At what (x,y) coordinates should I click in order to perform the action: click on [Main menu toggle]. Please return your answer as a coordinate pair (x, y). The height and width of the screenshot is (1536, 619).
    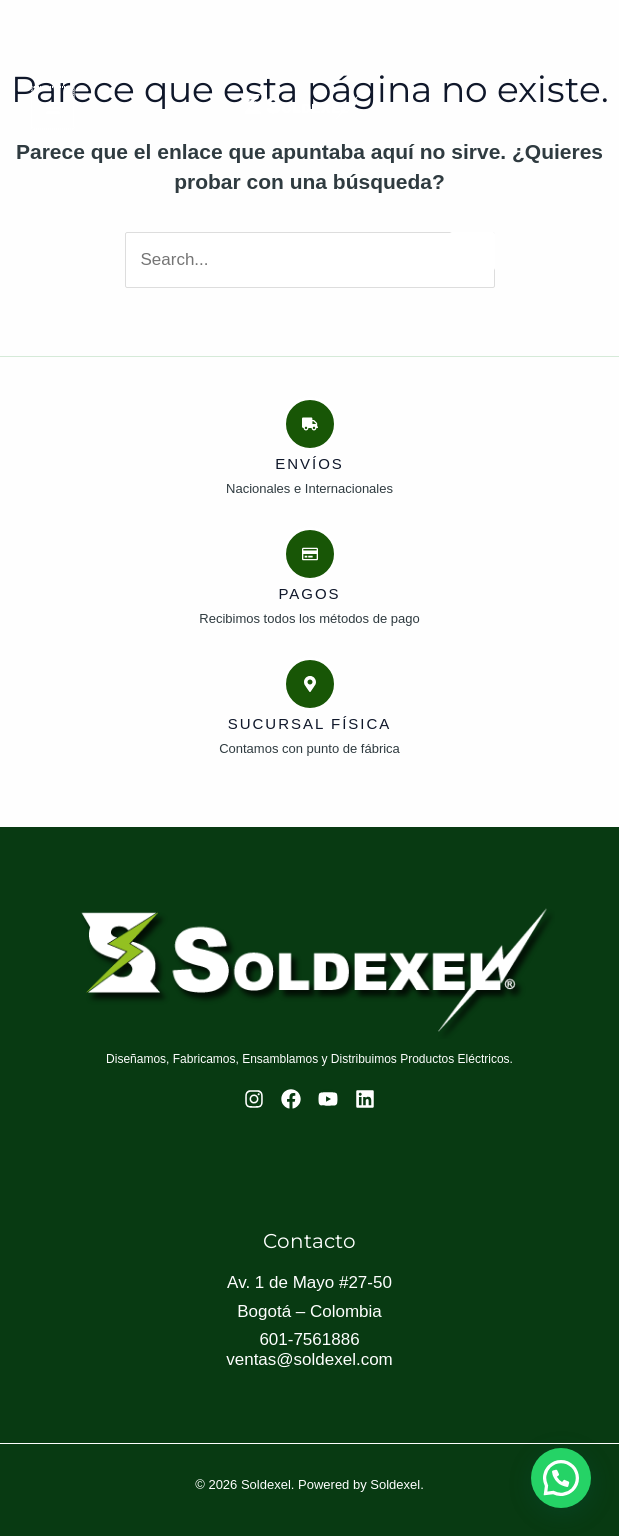
    Looking at the image, I should click on (52, 108).